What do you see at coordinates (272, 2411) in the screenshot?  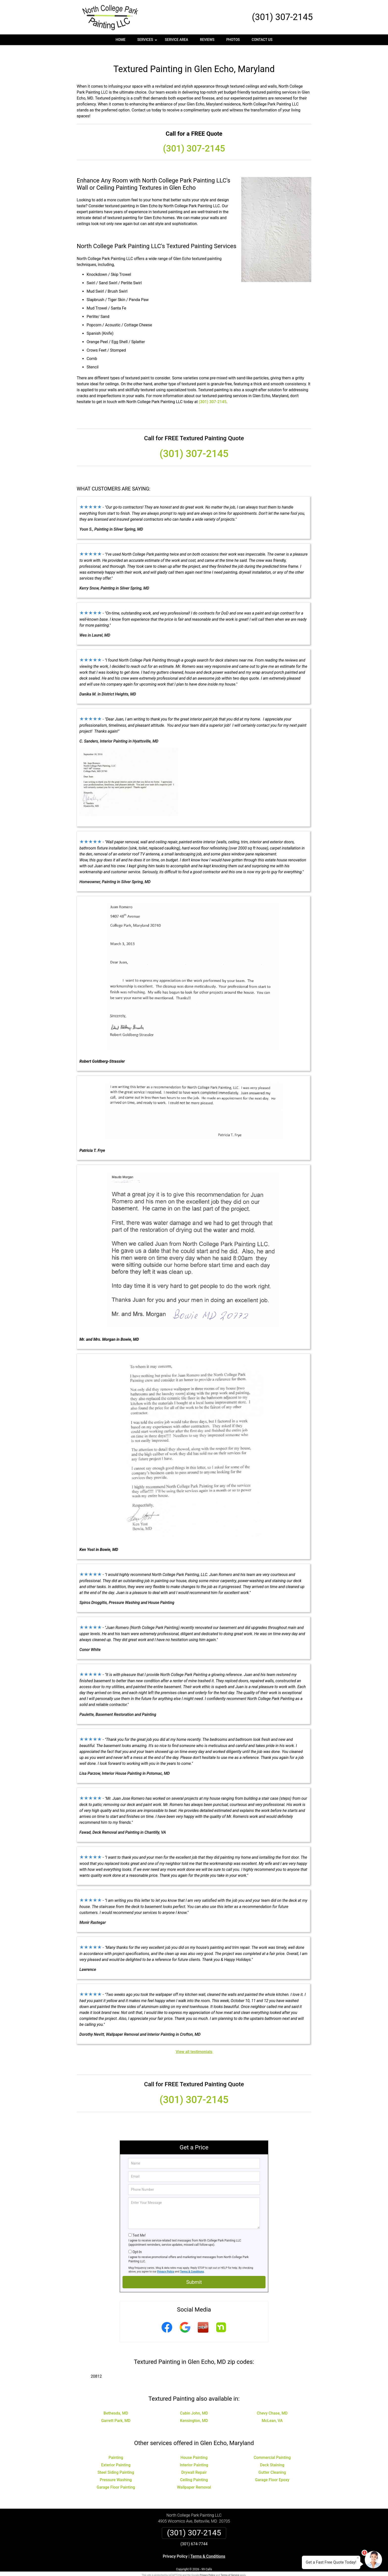 I see `McLean, VA` at bounding box center [272, 2411].